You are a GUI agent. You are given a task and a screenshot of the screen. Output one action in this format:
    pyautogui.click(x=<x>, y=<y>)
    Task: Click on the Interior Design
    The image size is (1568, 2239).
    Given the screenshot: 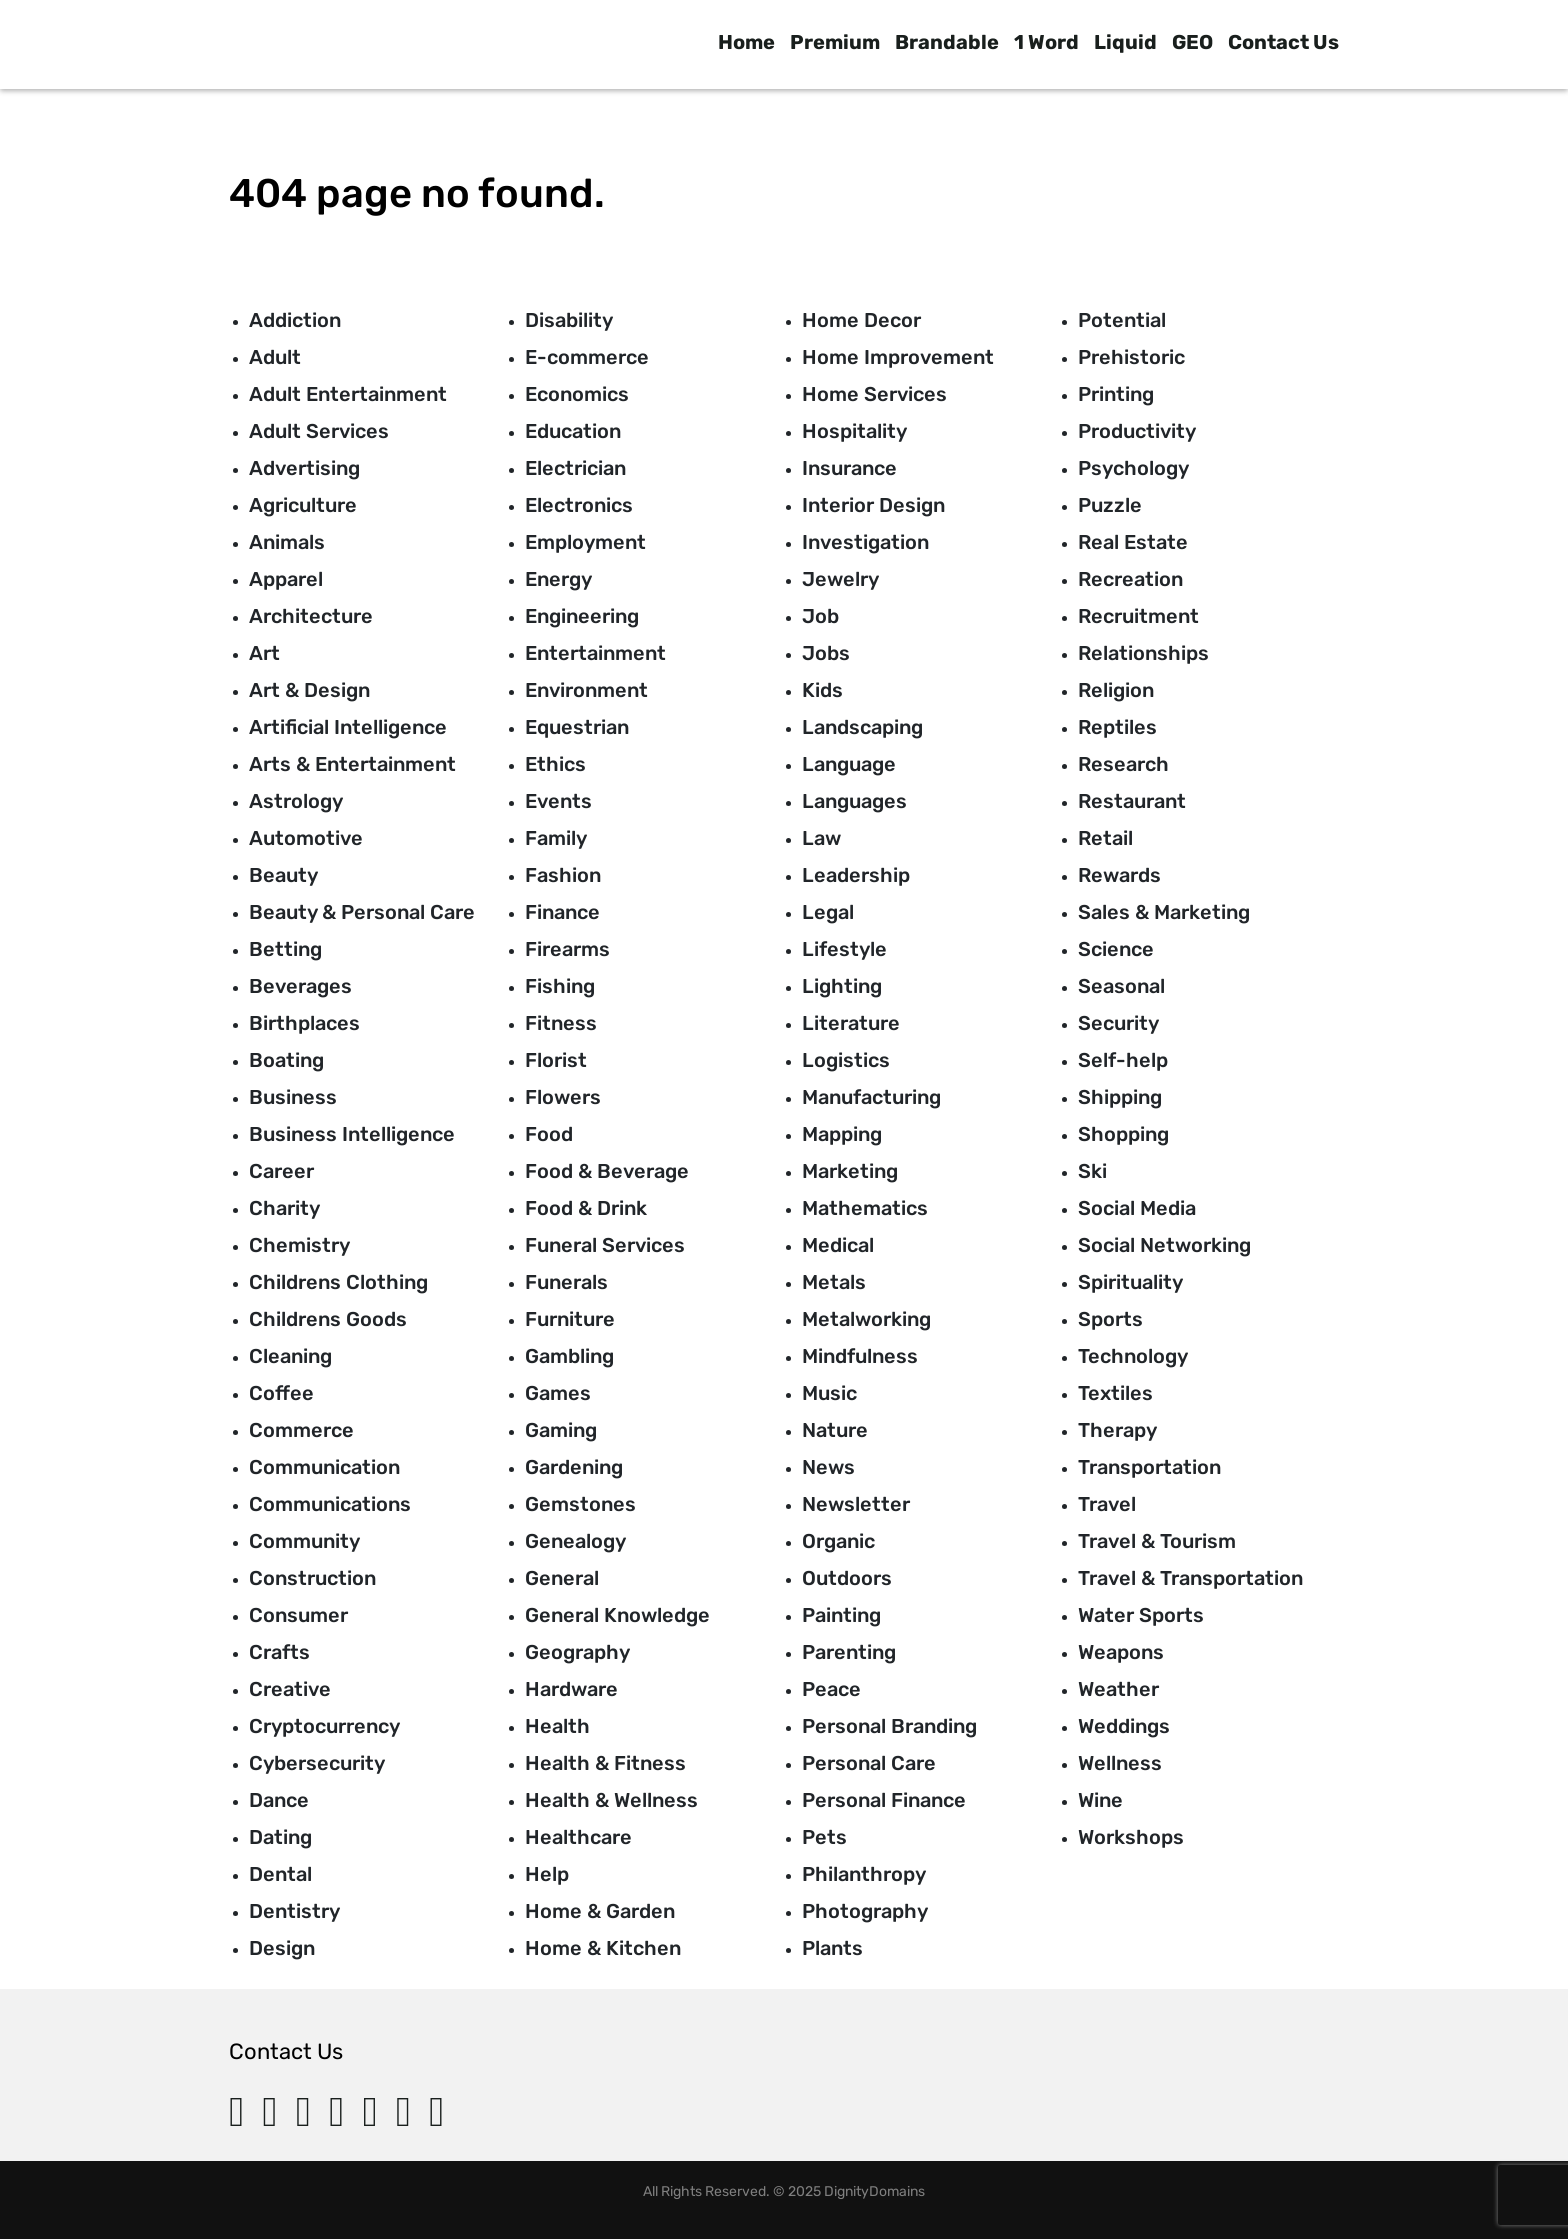 What is the action you would take?
    pyautogui.click(x=873, y=505)
    